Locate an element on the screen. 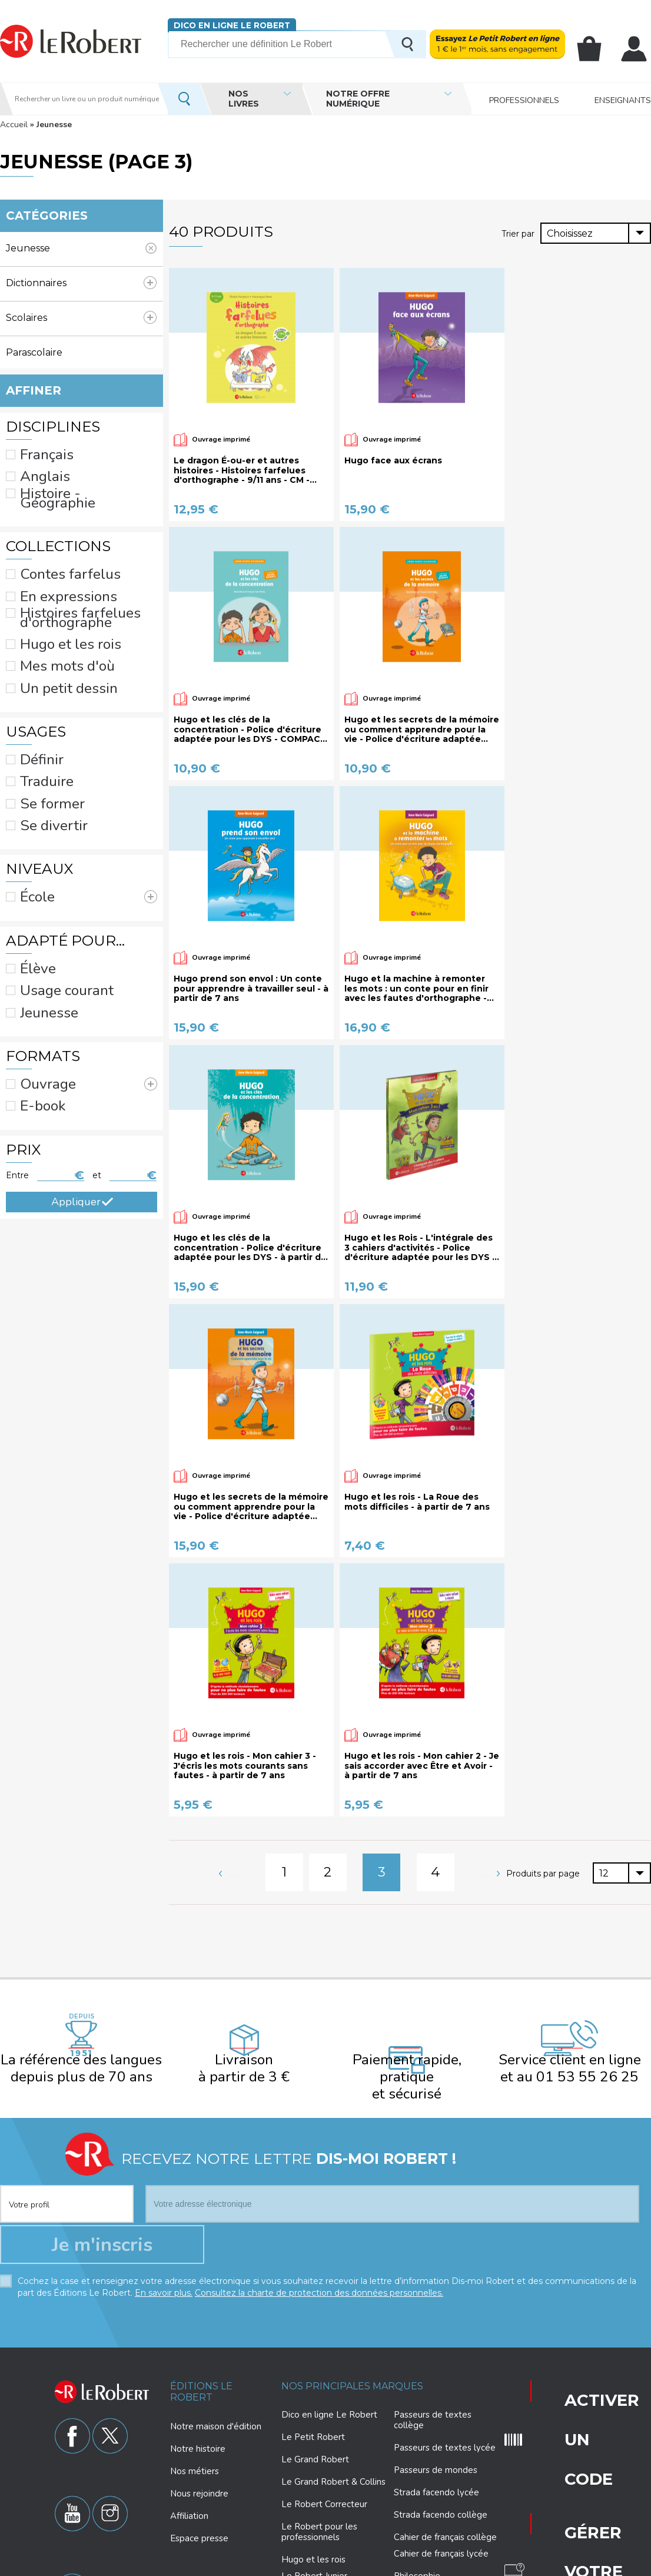 This screenshot has height=2576, width=651. Cahier de français collège is located at coordinates (445, 2449).